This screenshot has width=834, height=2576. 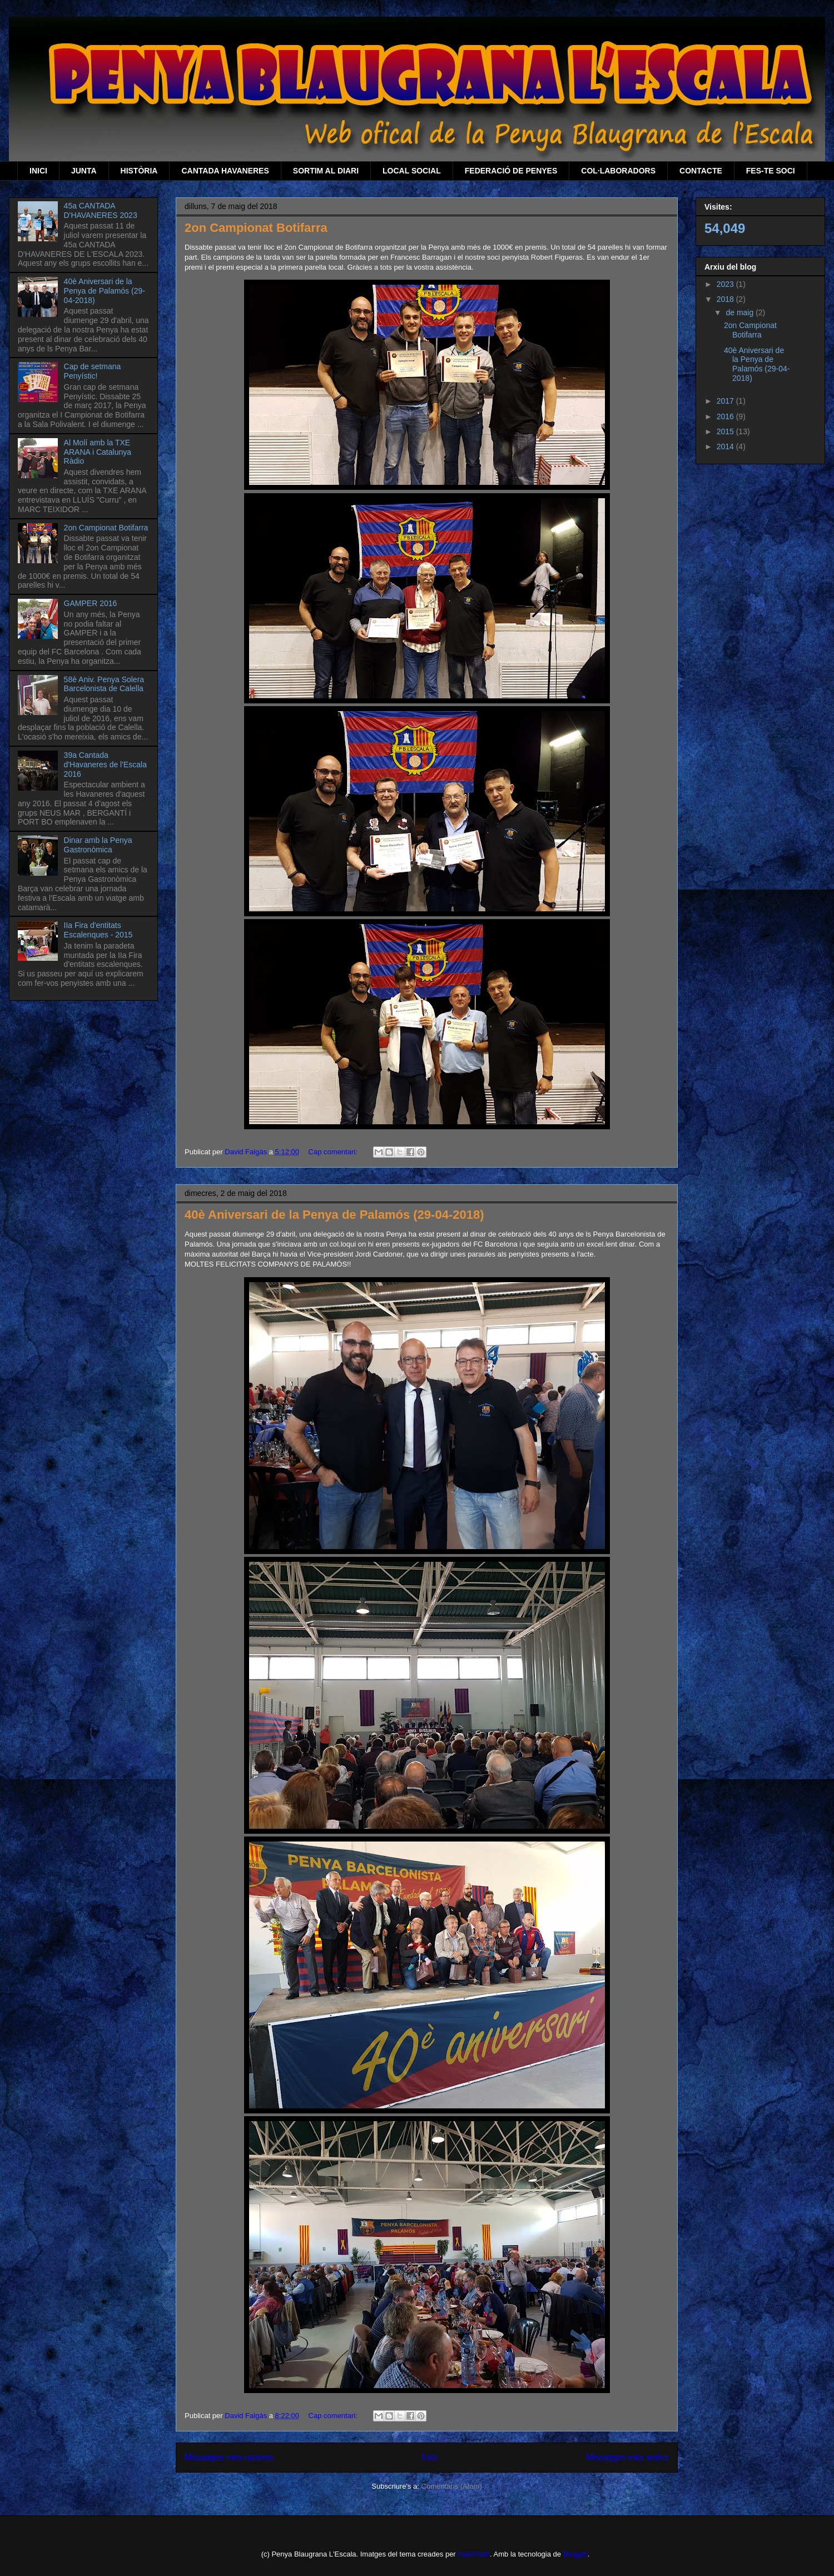 I want to click on 2017, so click(x=726, y=400).